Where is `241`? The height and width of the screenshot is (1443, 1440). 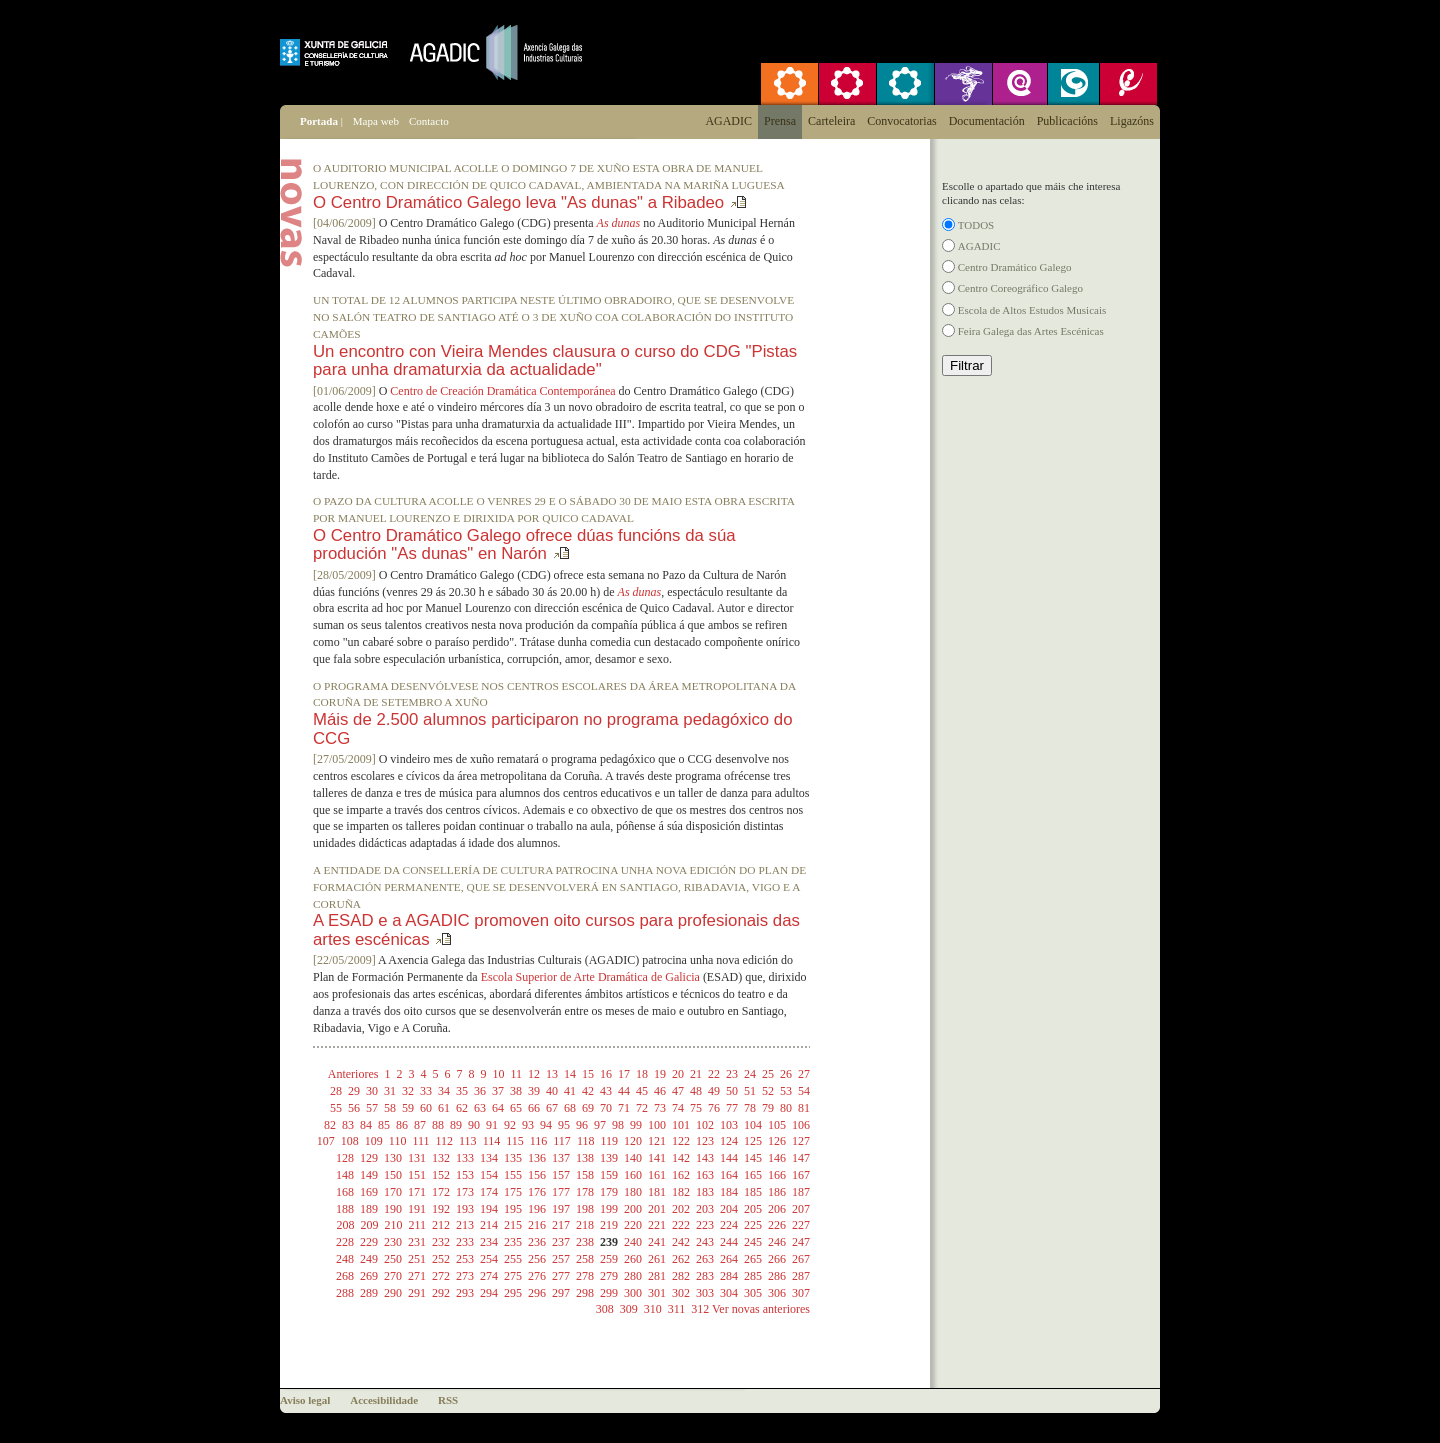 241 is located at coordinates (657, 1242).